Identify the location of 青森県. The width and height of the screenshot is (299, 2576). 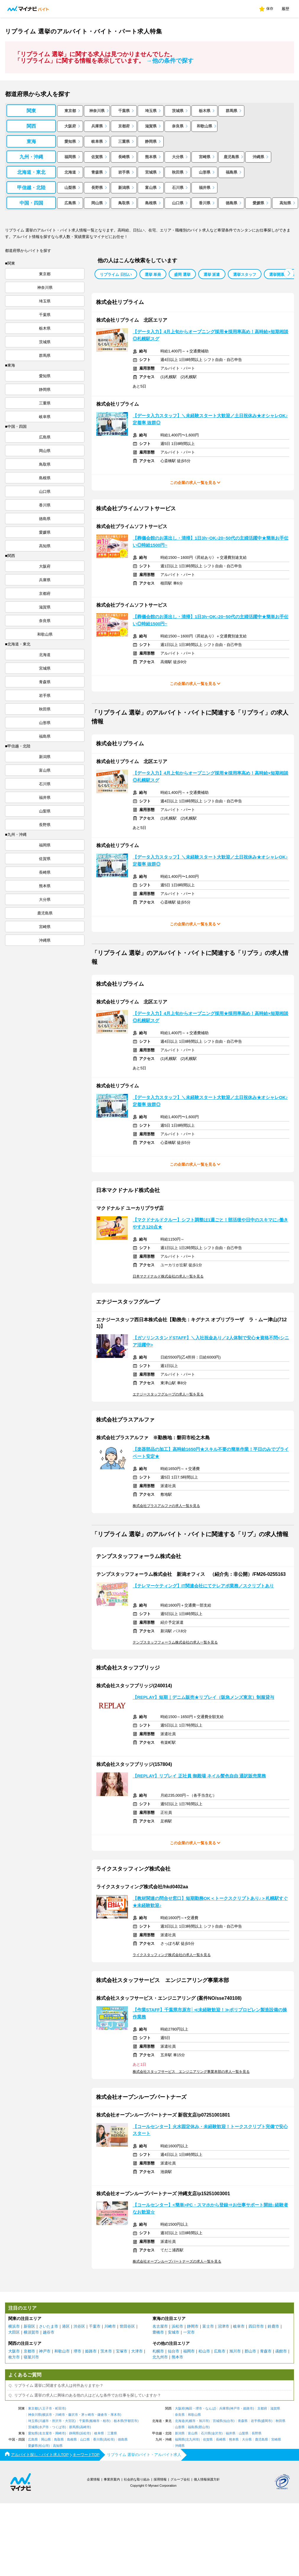
(97, 172).